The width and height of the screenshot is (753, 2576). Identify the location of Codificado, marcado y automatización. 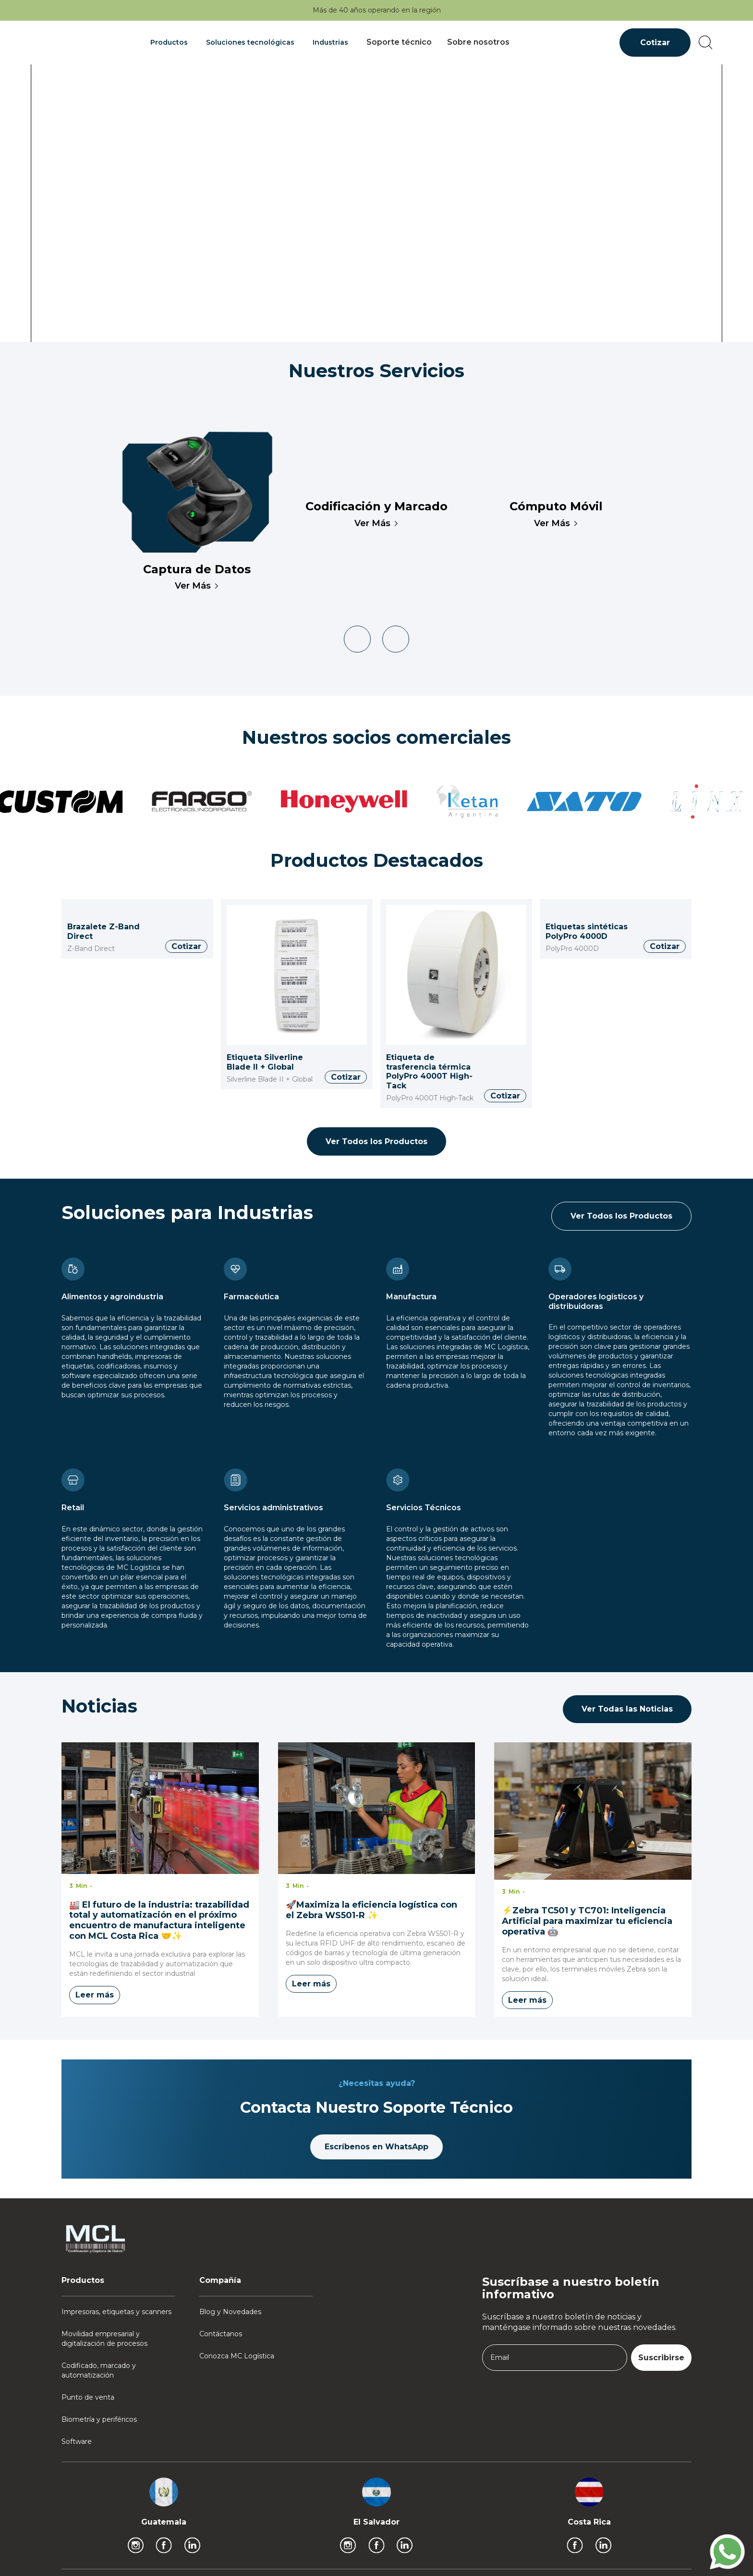
(98, 2370).